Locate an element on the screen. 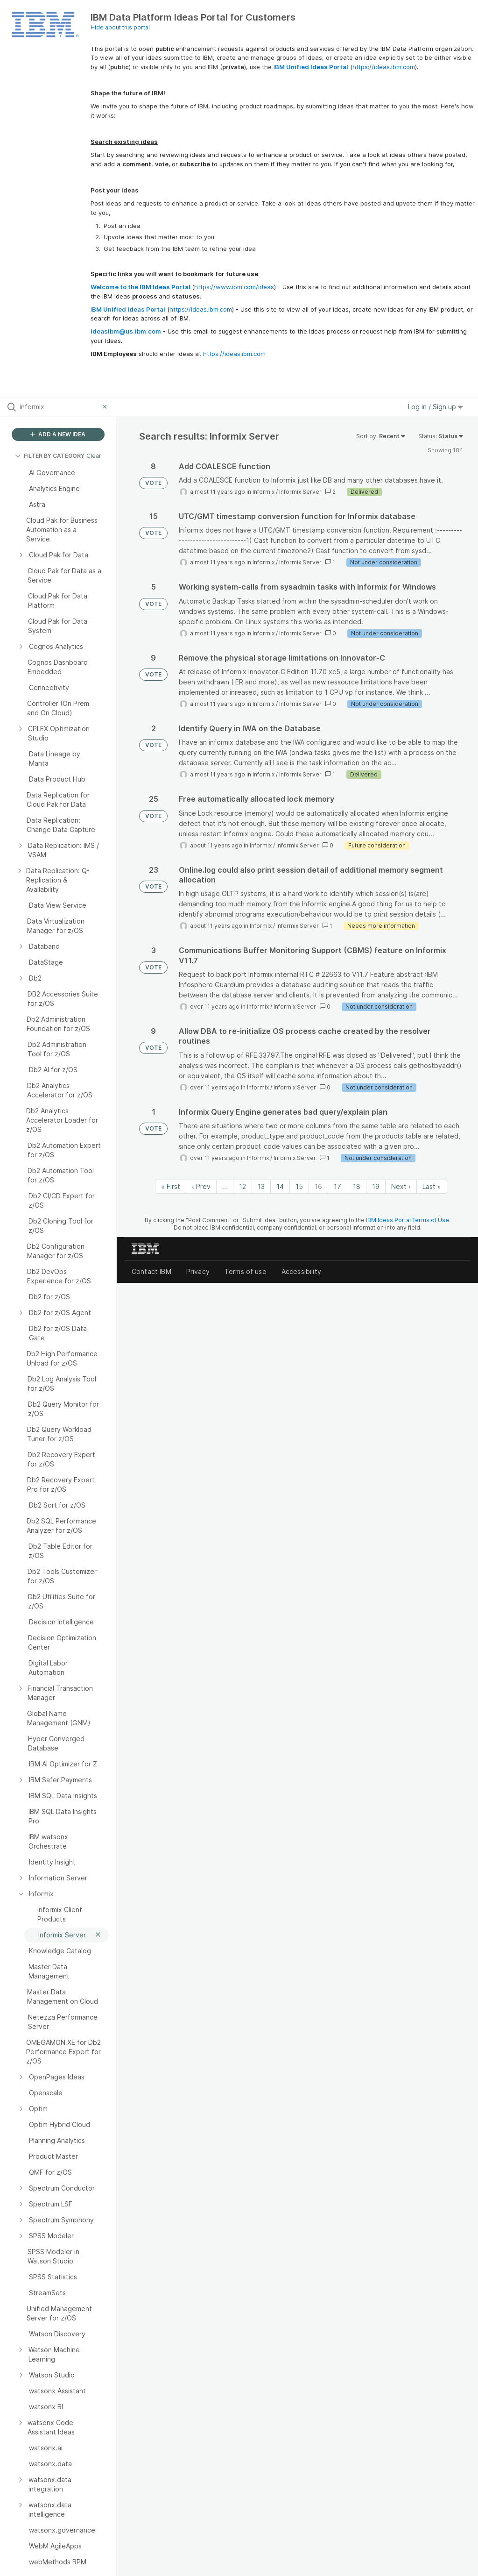 This screenshot has height=2576, width=478. Informix Server is located at coordinates (300, 491).